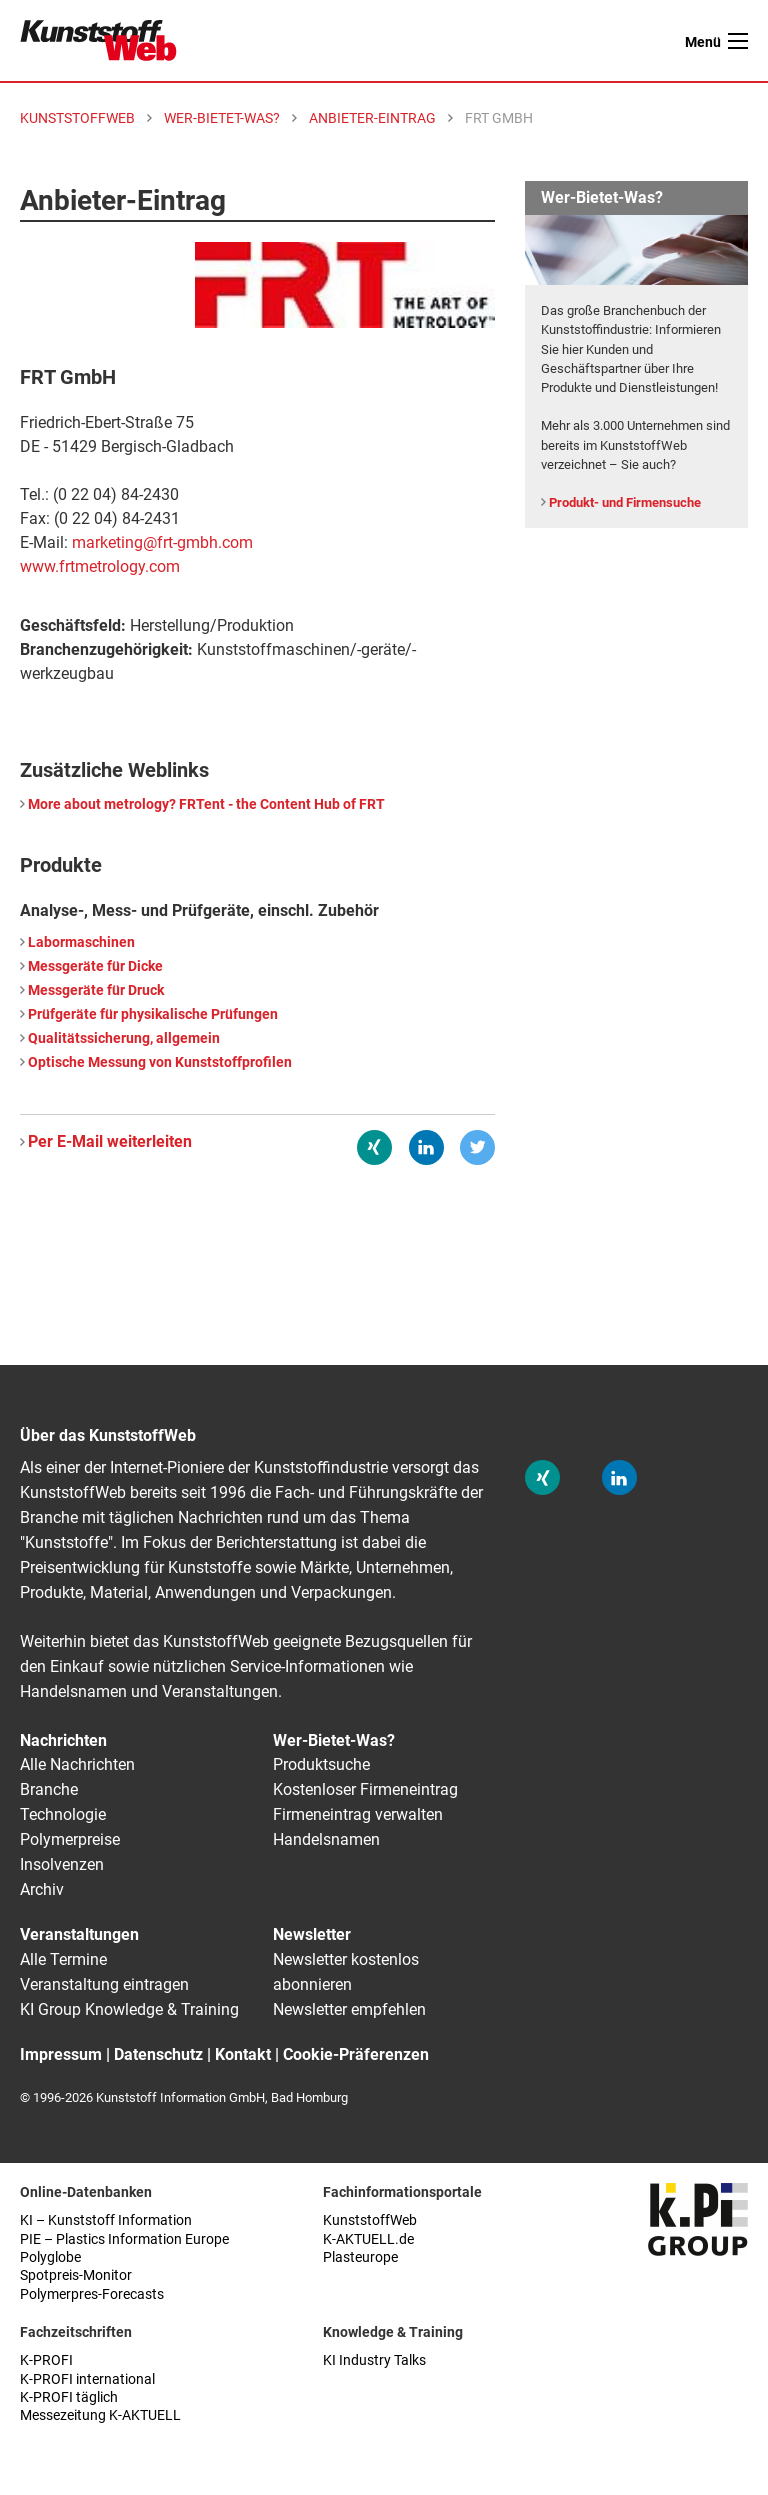  I want to click on KI Group Knowledge & Training, so click(129, 2009).